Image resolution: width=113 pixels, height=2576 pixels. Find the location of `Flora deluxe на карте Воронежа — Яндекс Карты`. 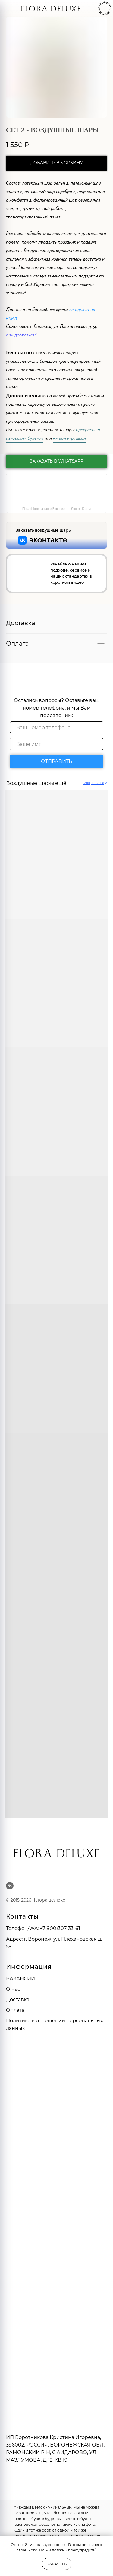

Flora deluxe на карте Воронежа — Яндекс Карты is located at coordinates (56, 508).